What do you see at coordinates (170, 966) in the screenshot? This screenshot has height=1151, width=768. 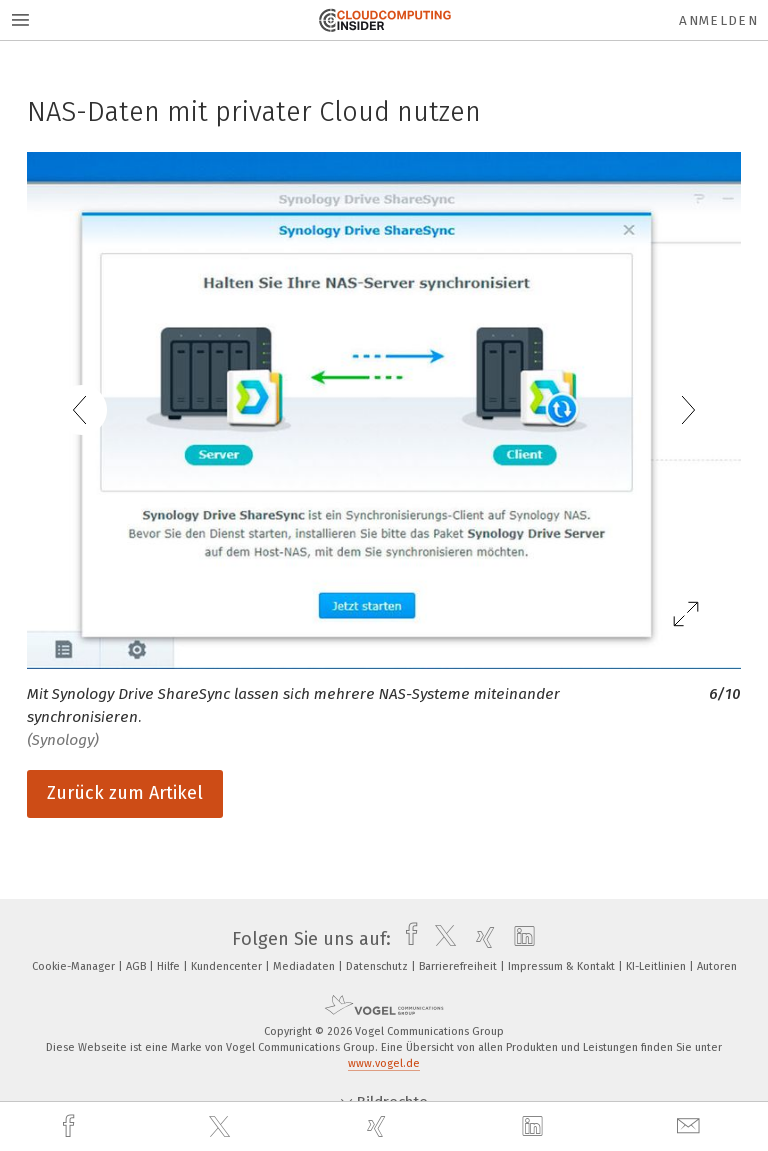 I see `Hilfe` at bounding box center [170, 966].